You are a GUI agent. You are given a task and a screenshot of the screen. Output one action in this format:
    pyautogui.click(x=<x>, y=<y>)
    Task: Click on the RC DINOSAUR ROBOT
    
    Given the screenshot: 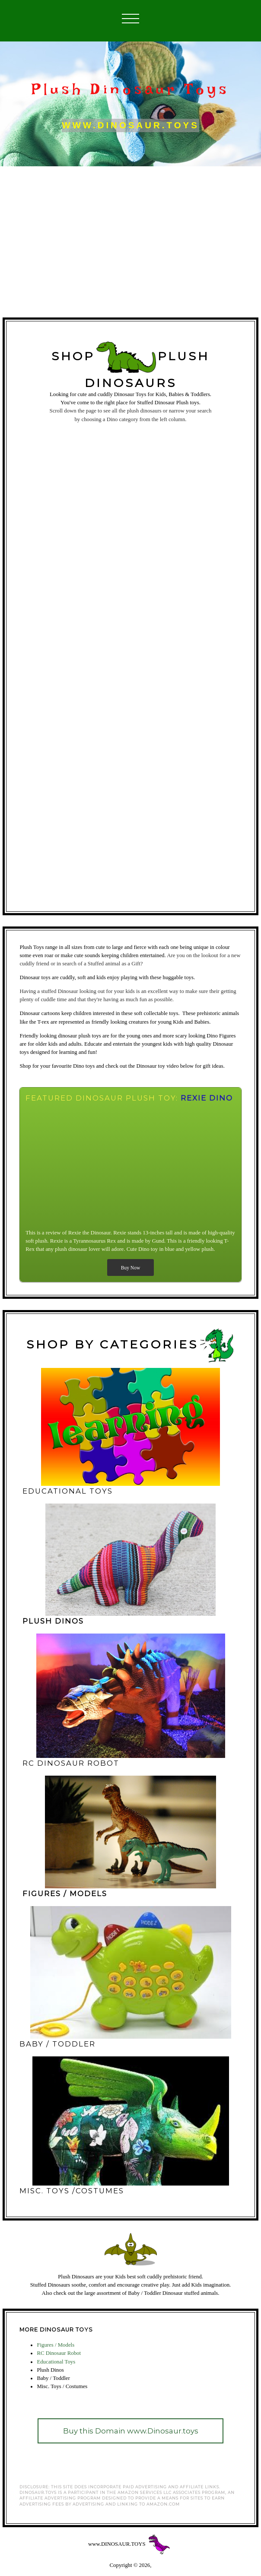 What is the action you would take?
    pyautogui.click(x=70, y=1763)
    